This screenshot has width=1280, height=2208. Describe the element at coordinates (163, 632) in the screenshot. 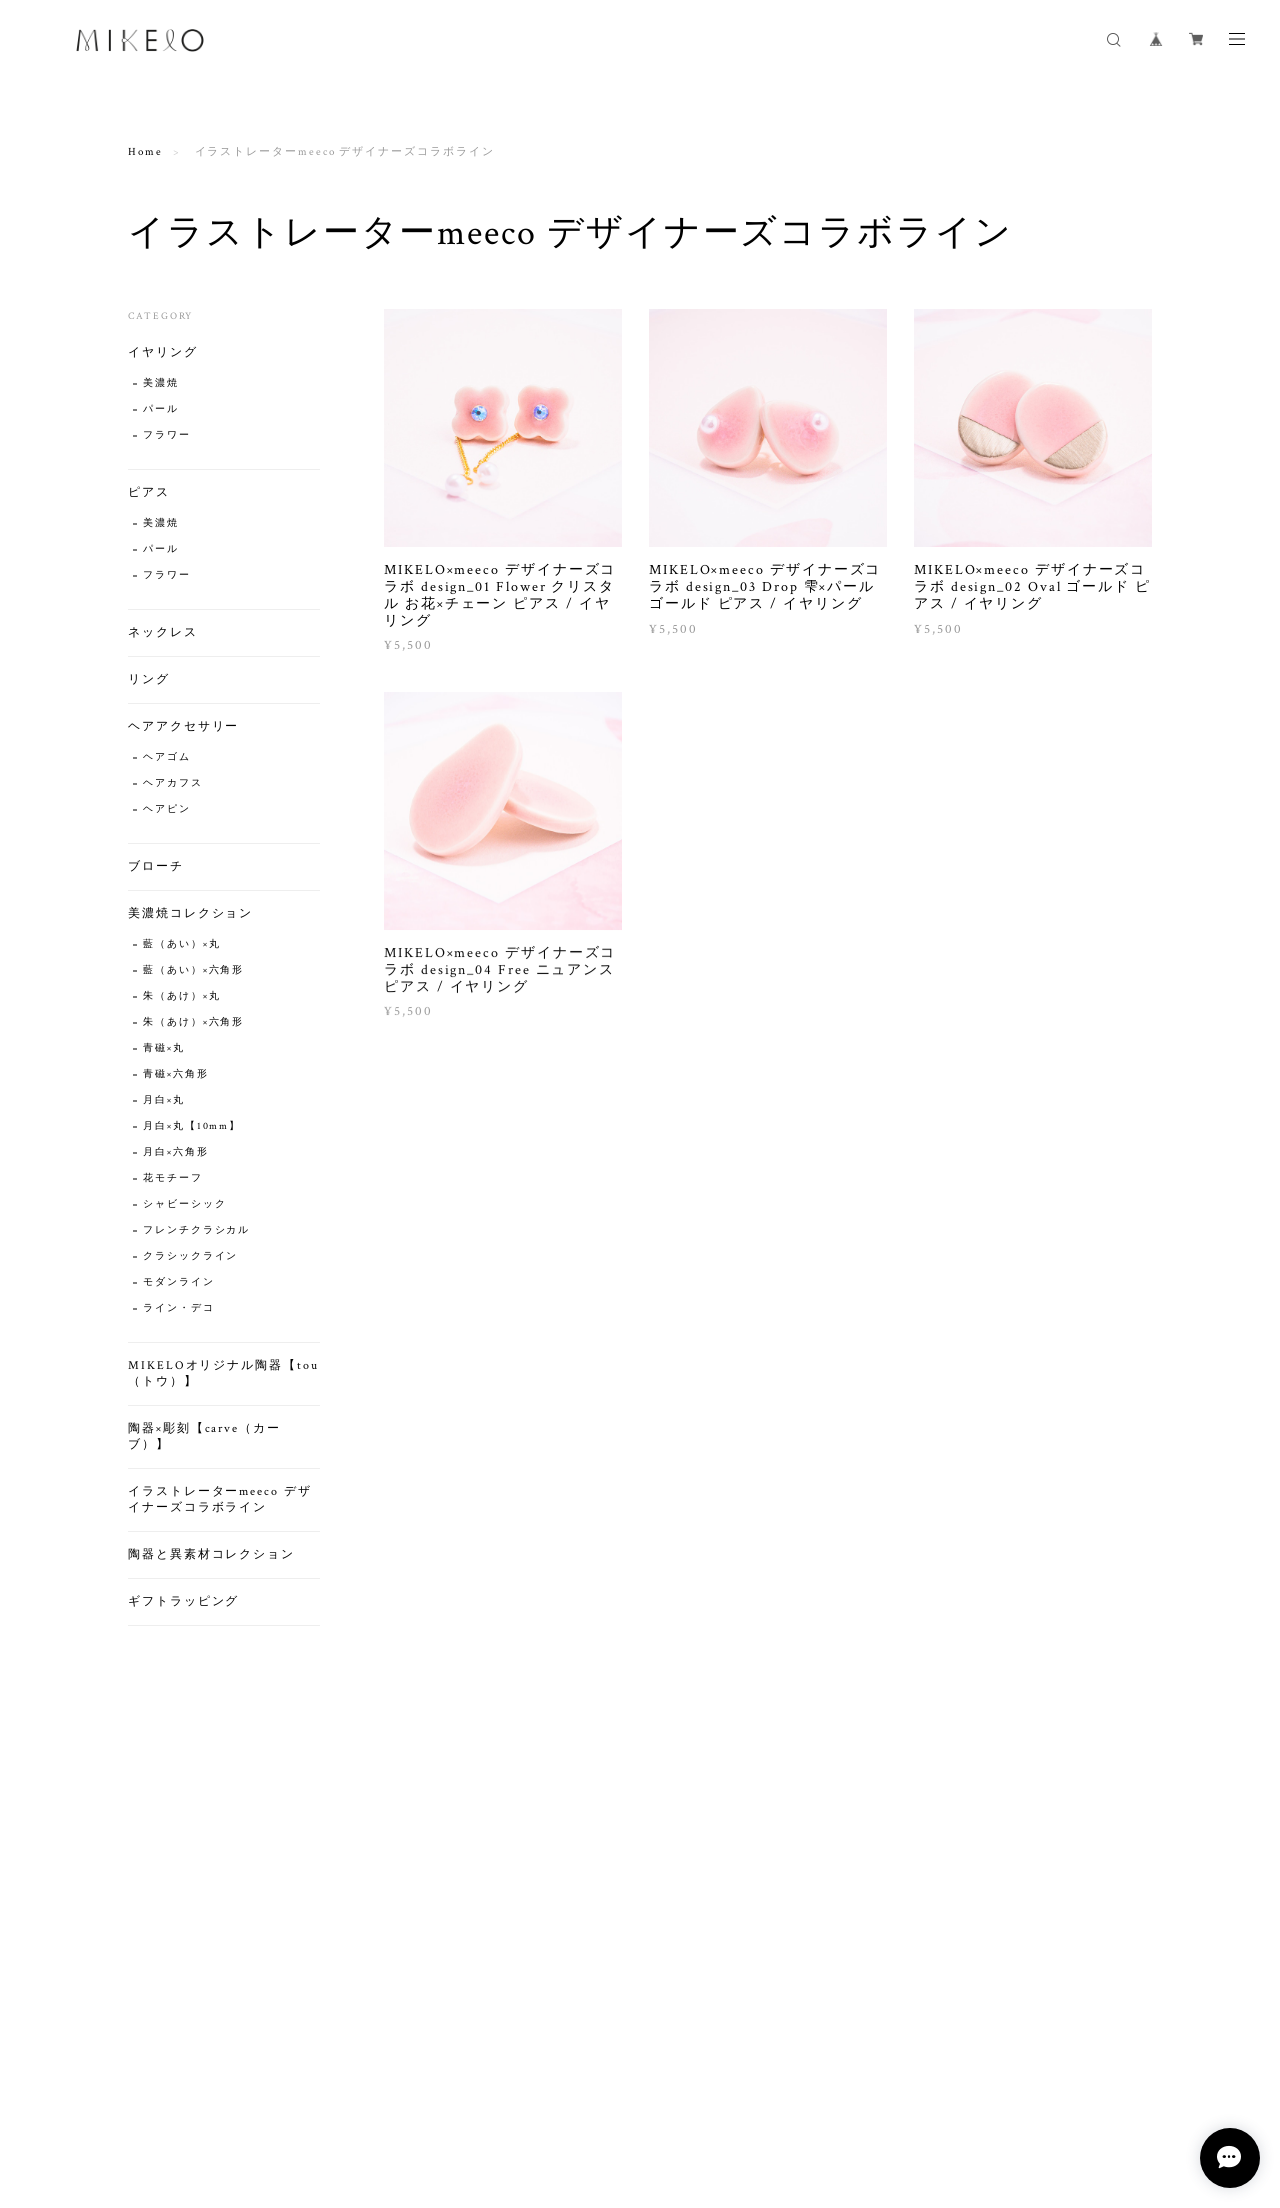

I see `ネックレス` at that location.